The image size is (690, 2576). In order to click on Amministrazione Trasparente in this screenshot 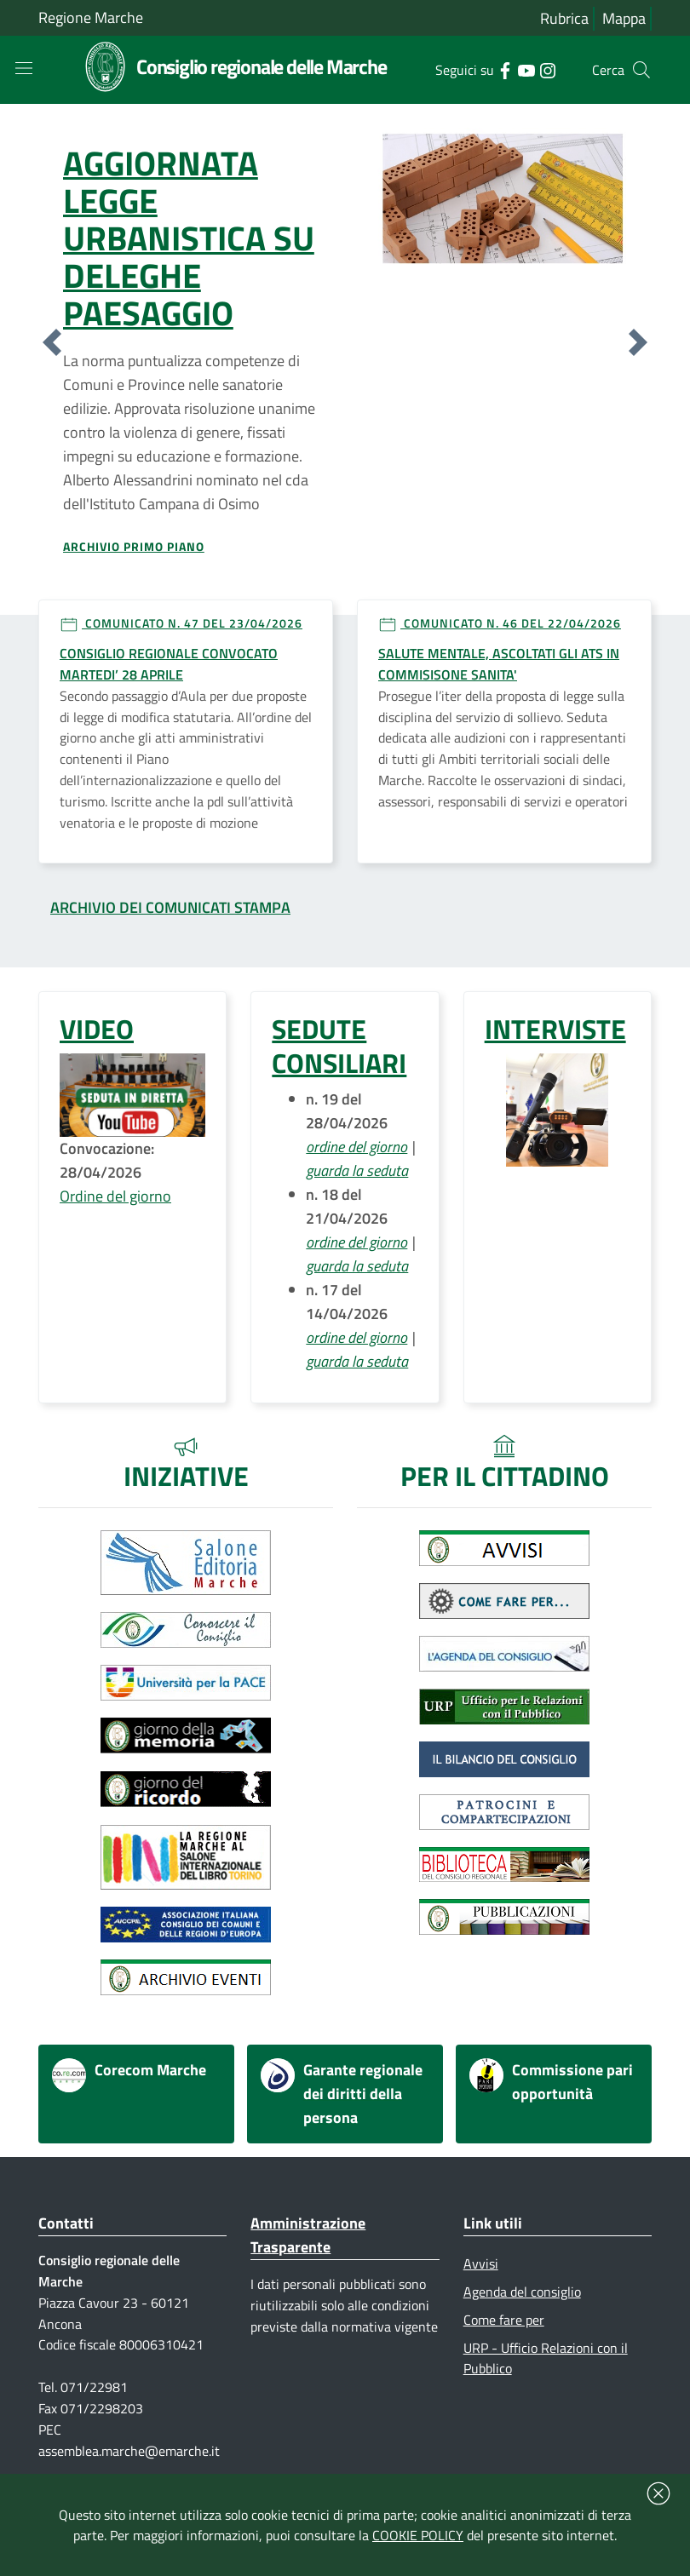, I will do `click(307, 2235)`.